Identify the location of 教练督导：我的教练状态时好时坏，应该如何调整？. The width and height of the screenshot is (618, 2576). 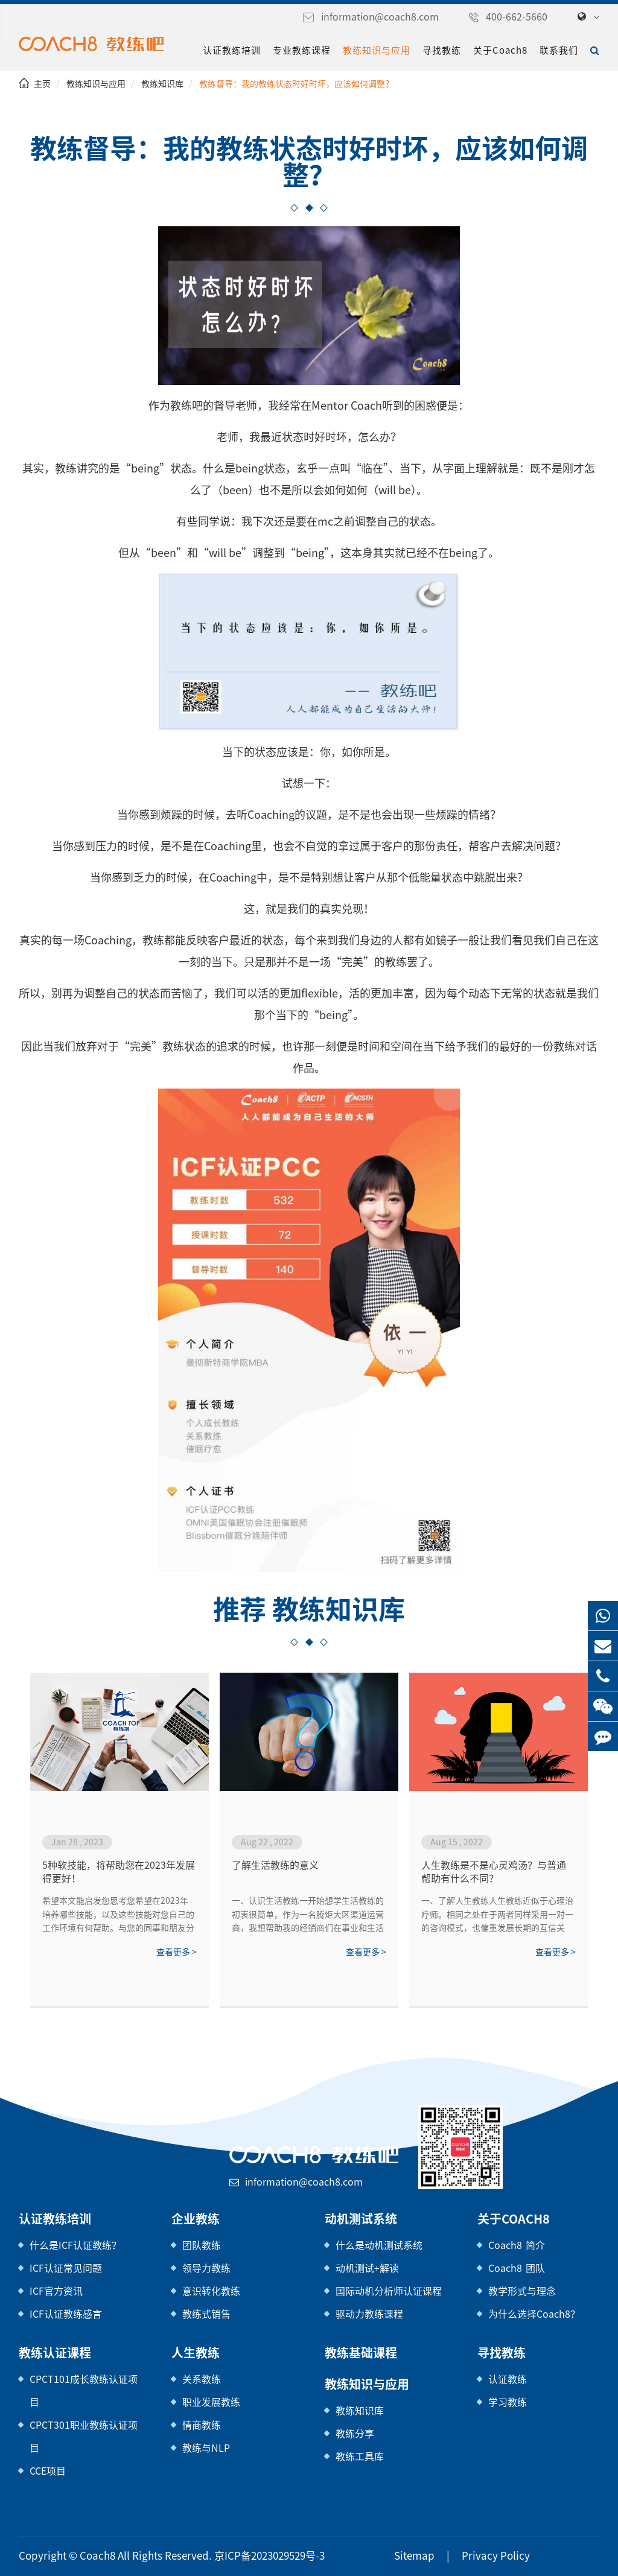
(295, 83).